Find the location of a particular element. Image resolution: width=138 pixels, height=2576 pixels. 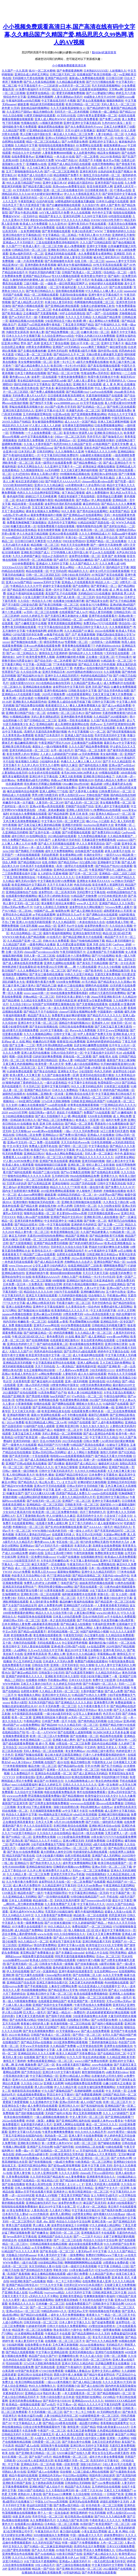

亚洲精品污 is located at coordinates (21, 1863).